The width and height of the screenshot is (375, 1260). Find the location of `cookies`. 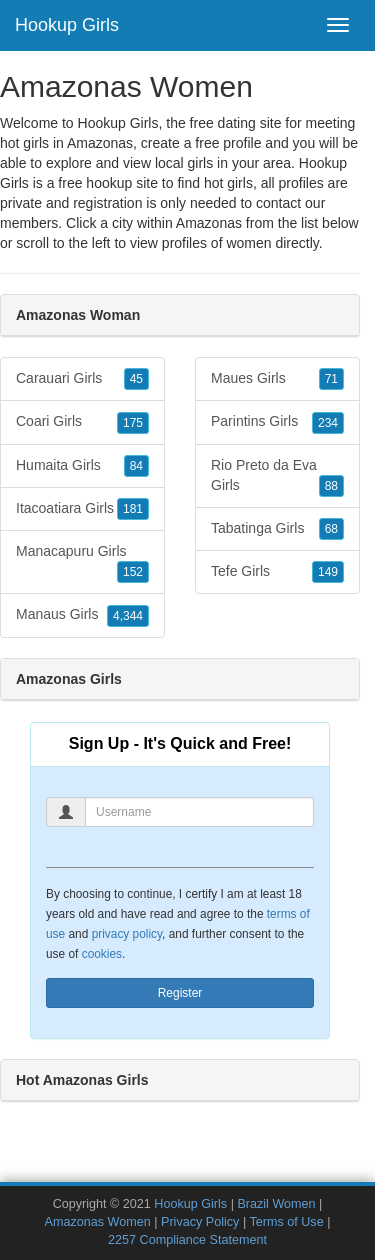

cookies is located at coordinates (102, 954).